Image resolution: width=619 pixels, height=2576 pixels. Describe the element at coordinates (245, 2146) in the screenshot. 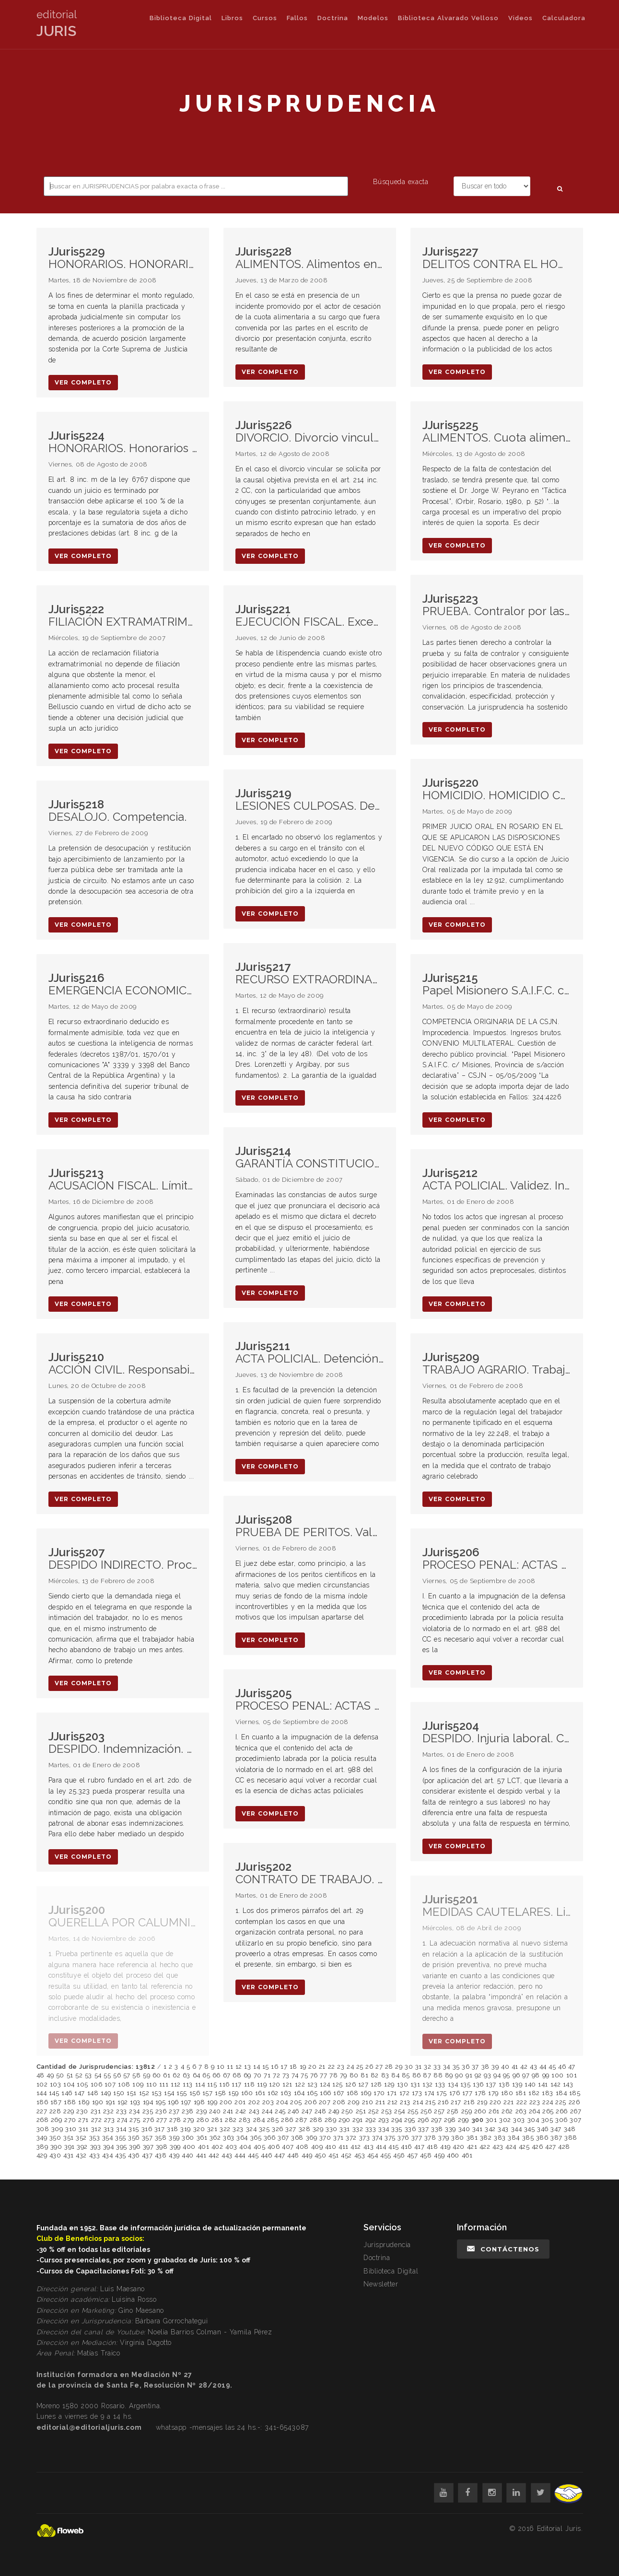

I see `404` at that location.